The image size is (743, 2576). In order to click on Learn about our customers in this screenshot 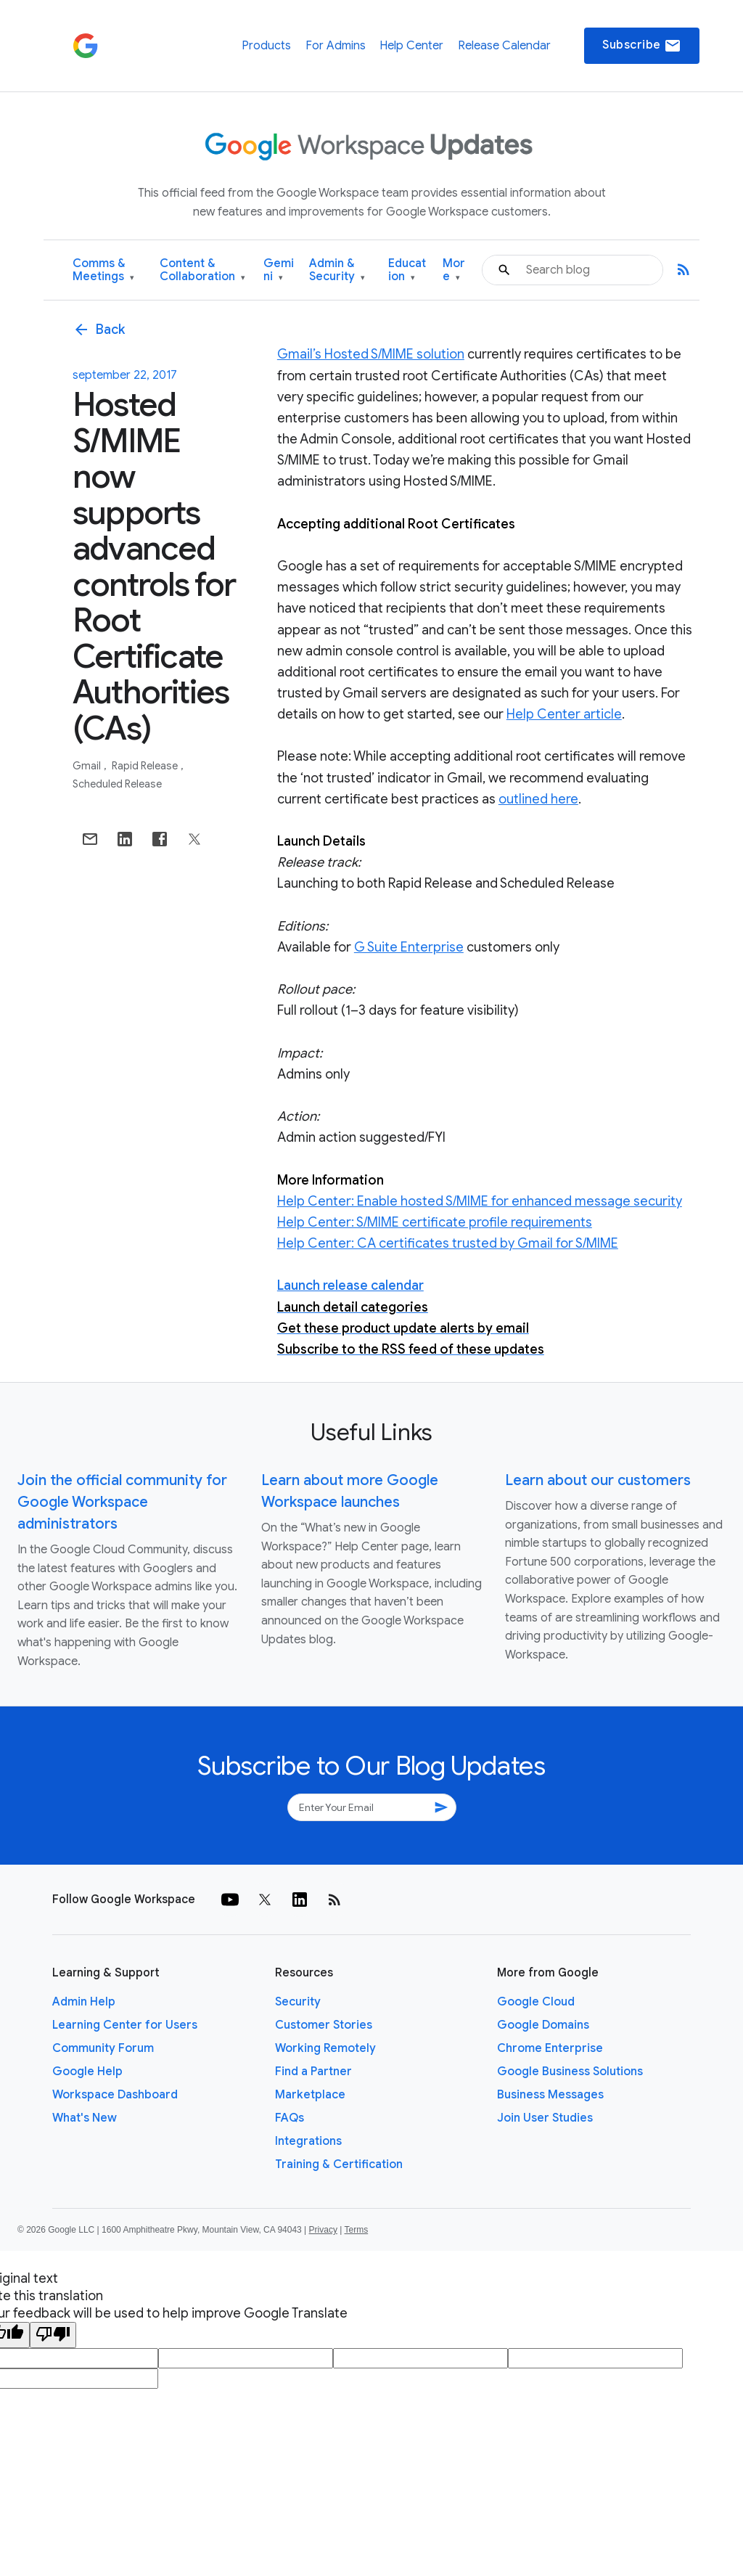, I will do `click(598, 1480)`.